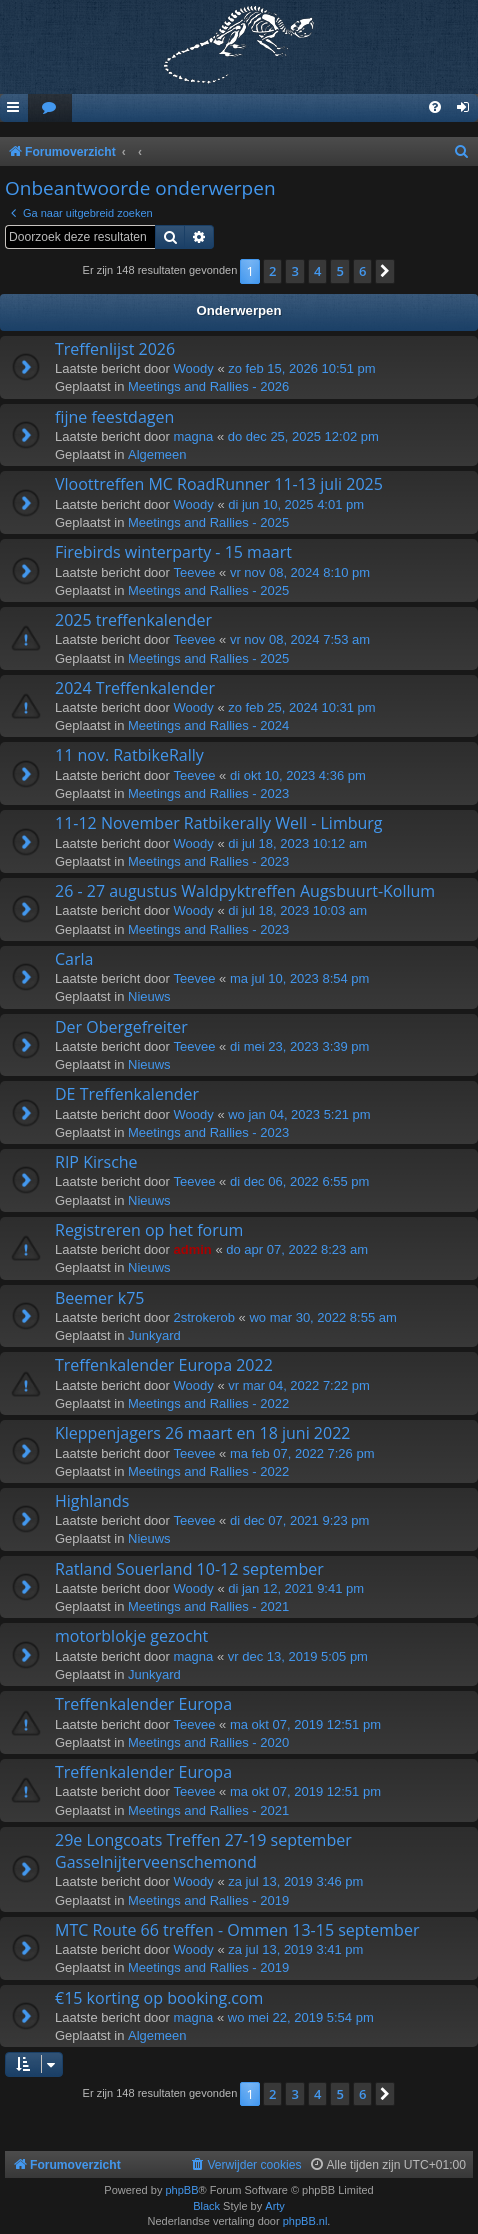 The image size is (478, 2234). What do you see at coordinates (339, 271) in the screenshot?
I see `5 [button]` at bounding box center [339, 271].